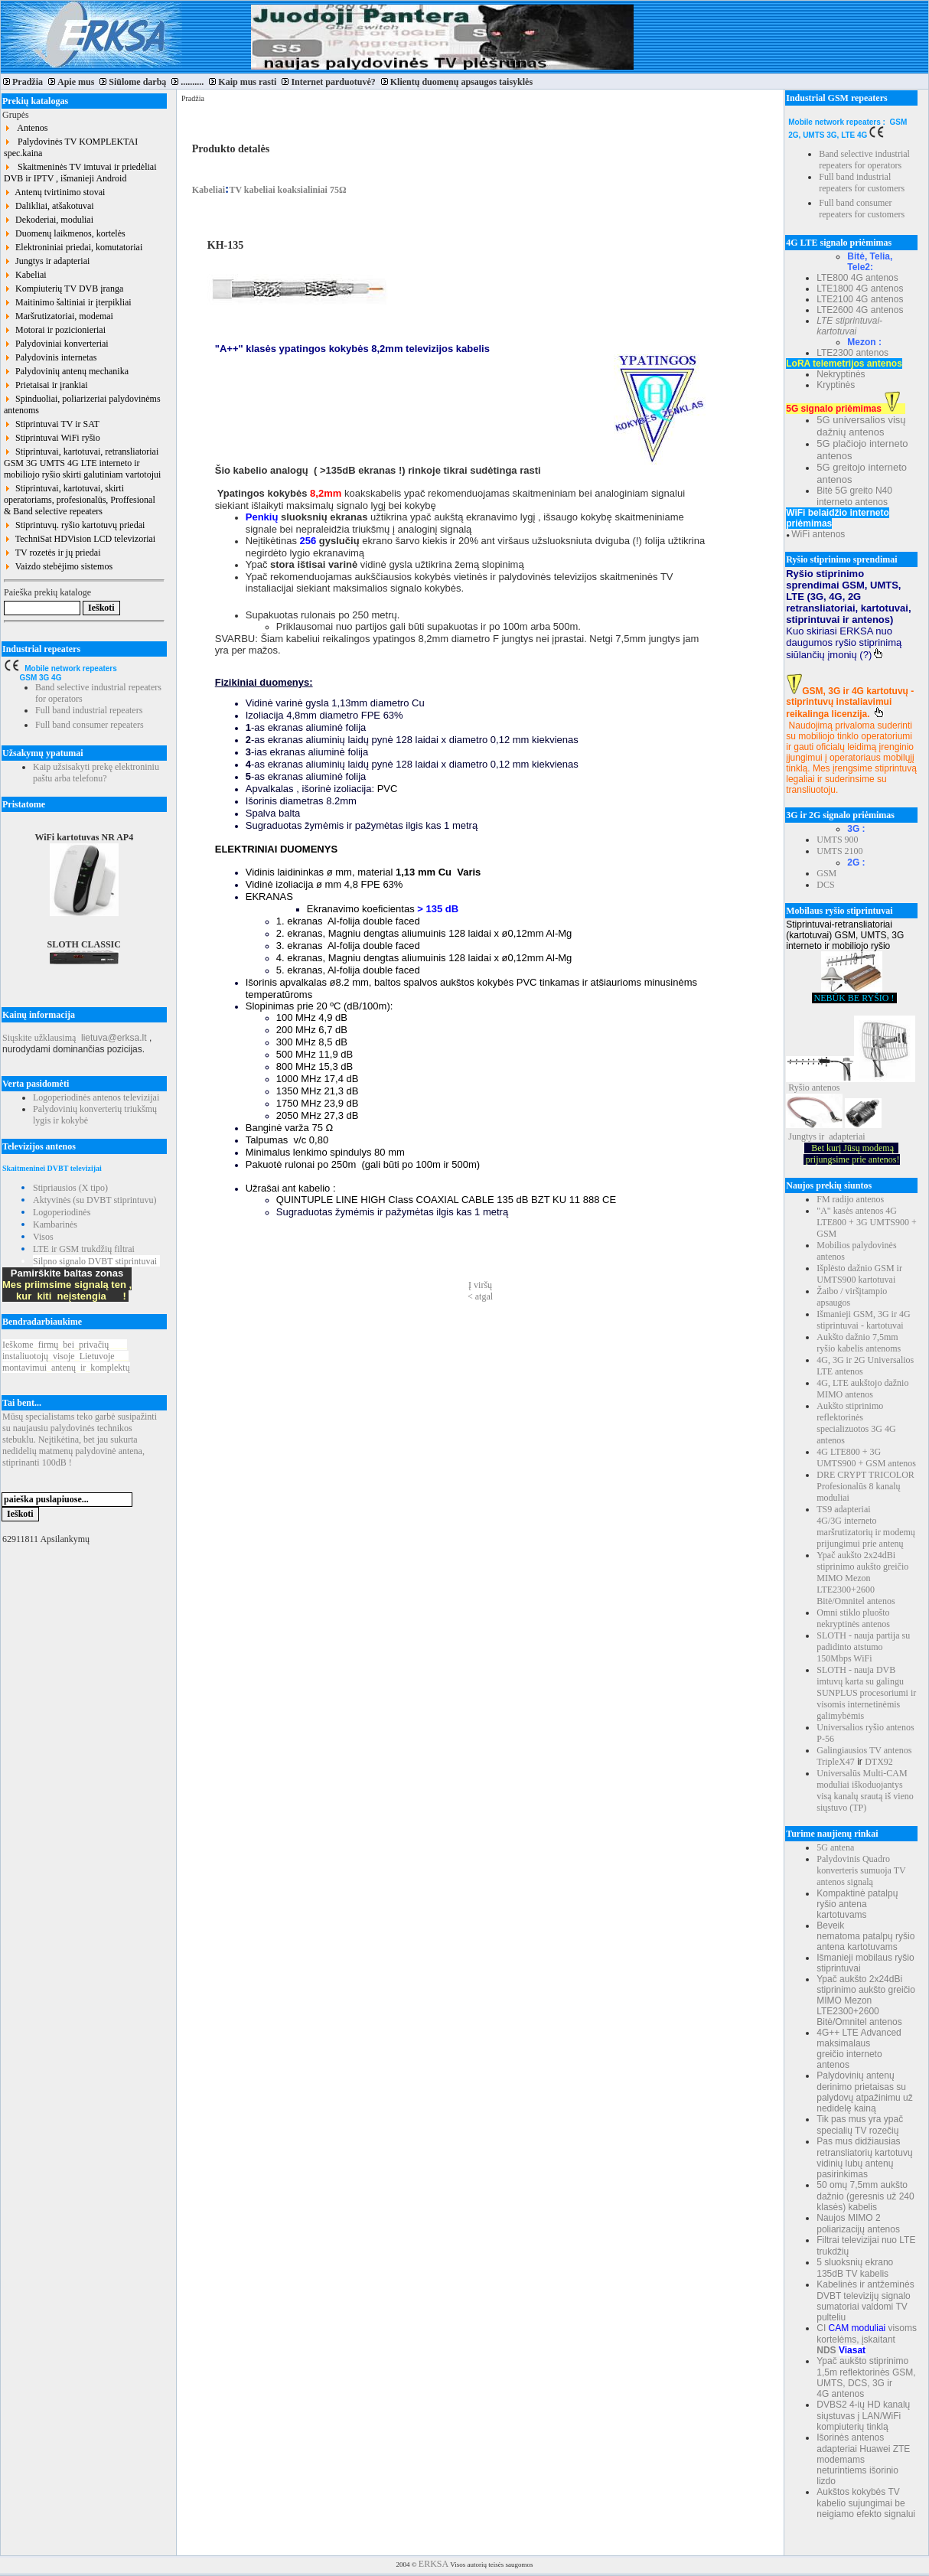 The width and height of the screenshot is (929, 2576). Describe the element at coordinates (66, 371) in the screenshot. I see `Palydovinių antenų mechanika` at that location.